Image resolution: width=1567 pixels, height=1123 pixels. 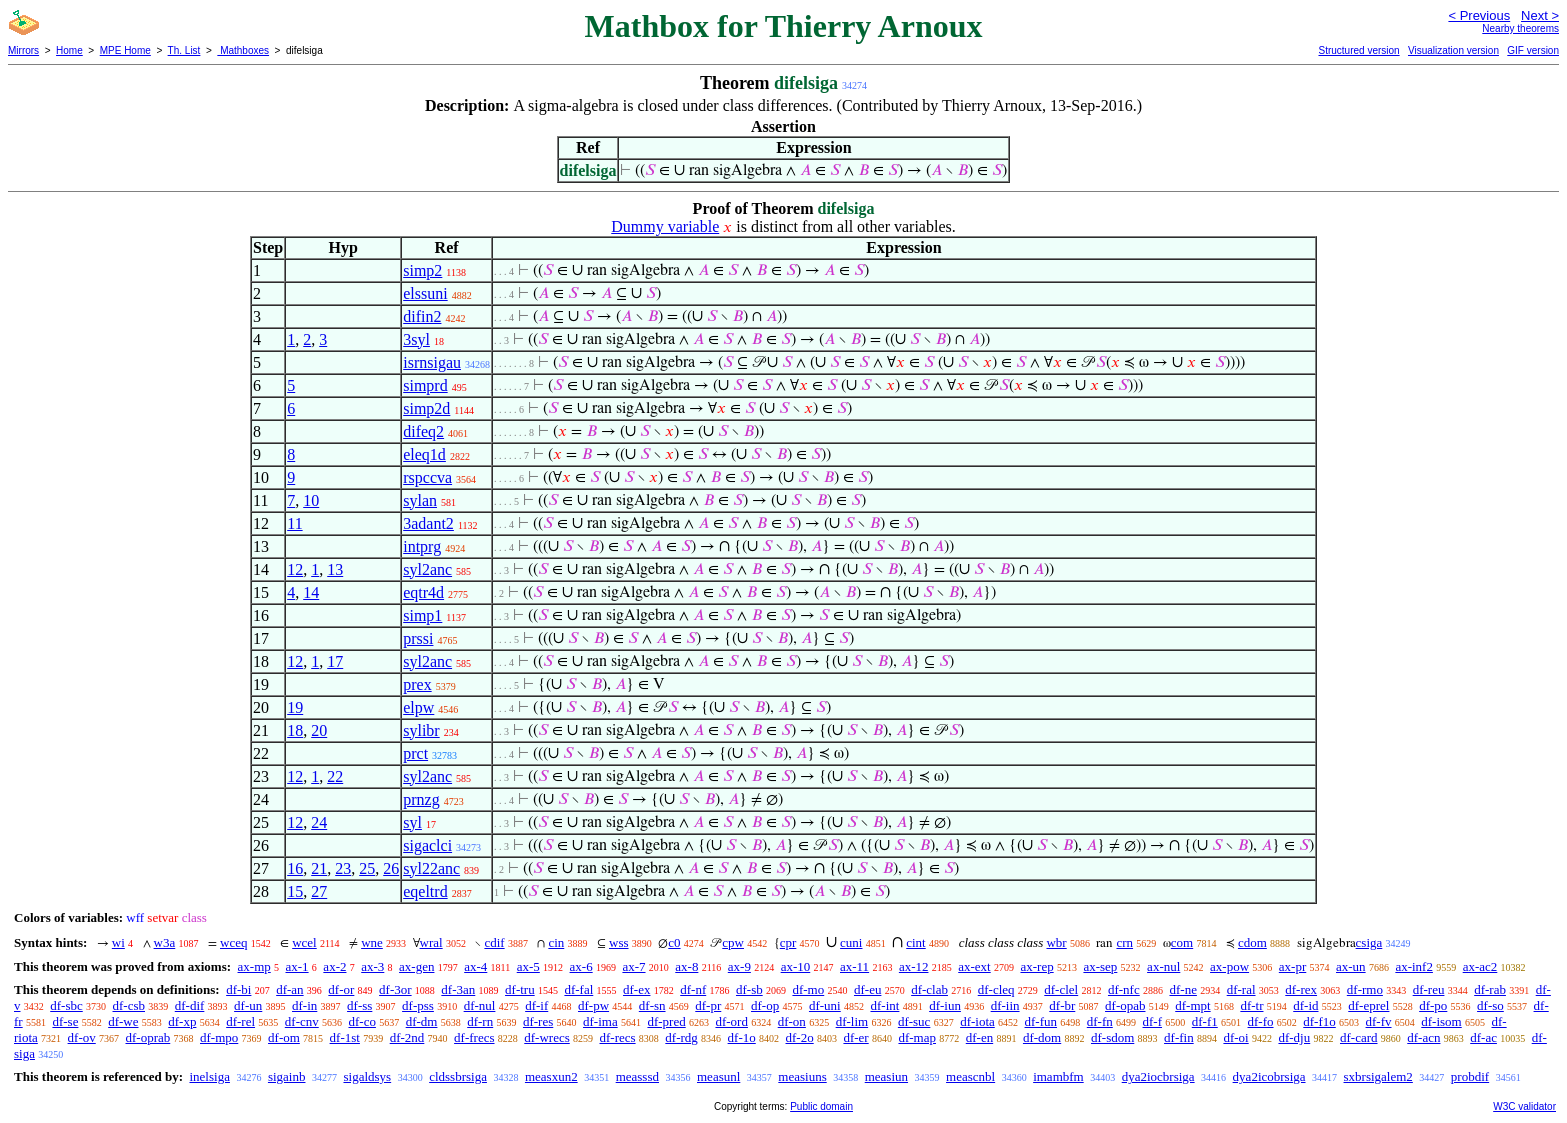 What do you see at coordinates (415, 753) in the screenshot?
I see `prct` at bounding box center [415, 753].